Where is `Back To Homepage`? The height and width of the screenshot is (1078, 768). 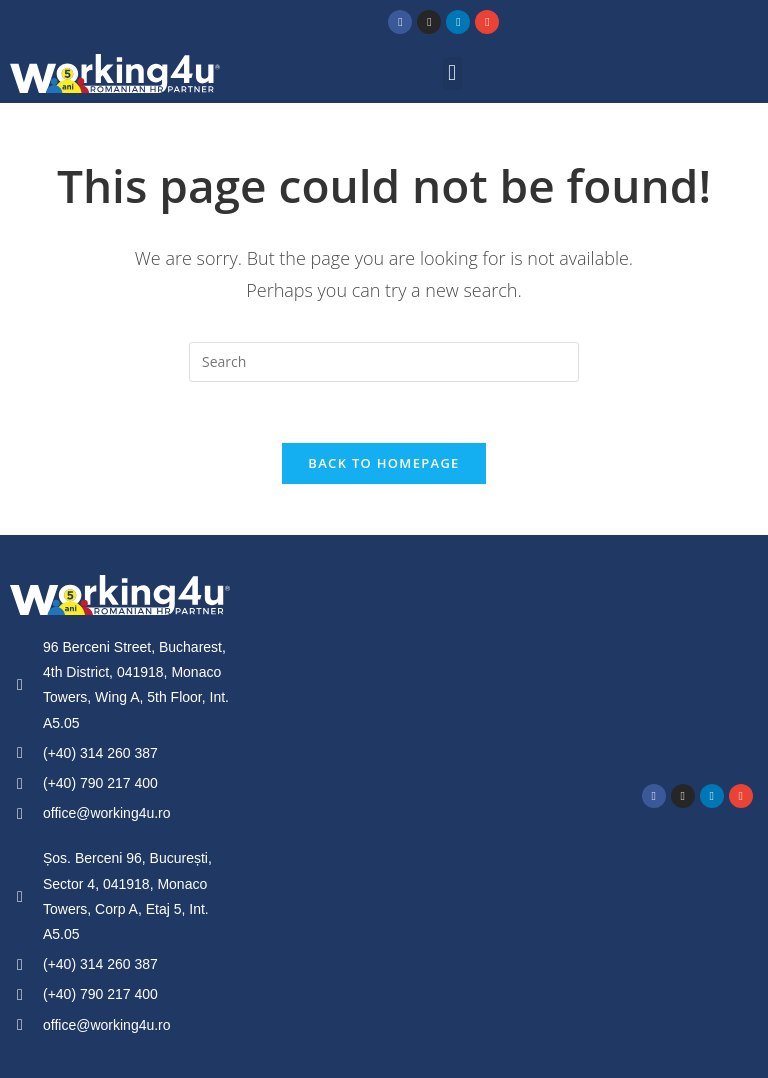 Back To Homepage is located at coordinates (383, 463).